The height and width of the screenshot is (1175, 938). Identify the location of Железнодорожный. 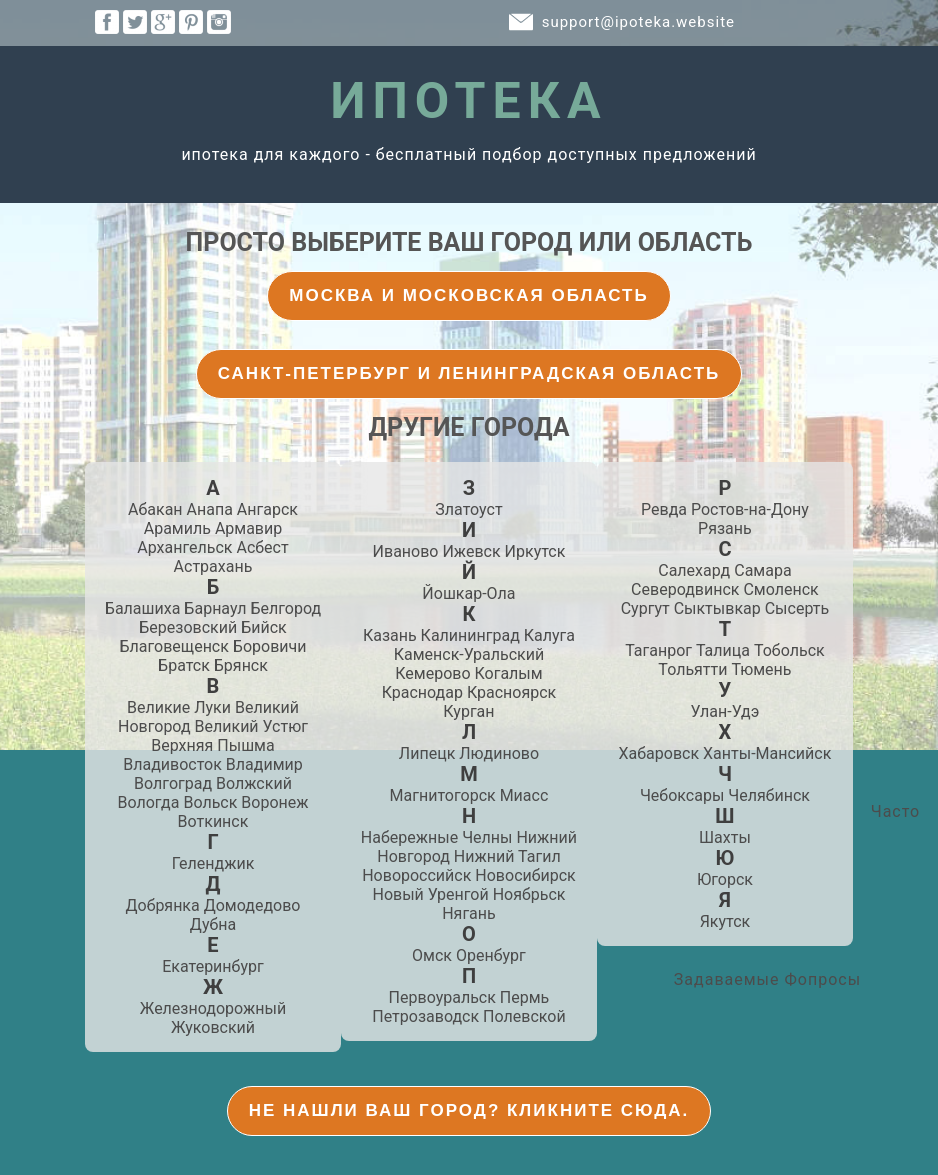
(213, 1008).